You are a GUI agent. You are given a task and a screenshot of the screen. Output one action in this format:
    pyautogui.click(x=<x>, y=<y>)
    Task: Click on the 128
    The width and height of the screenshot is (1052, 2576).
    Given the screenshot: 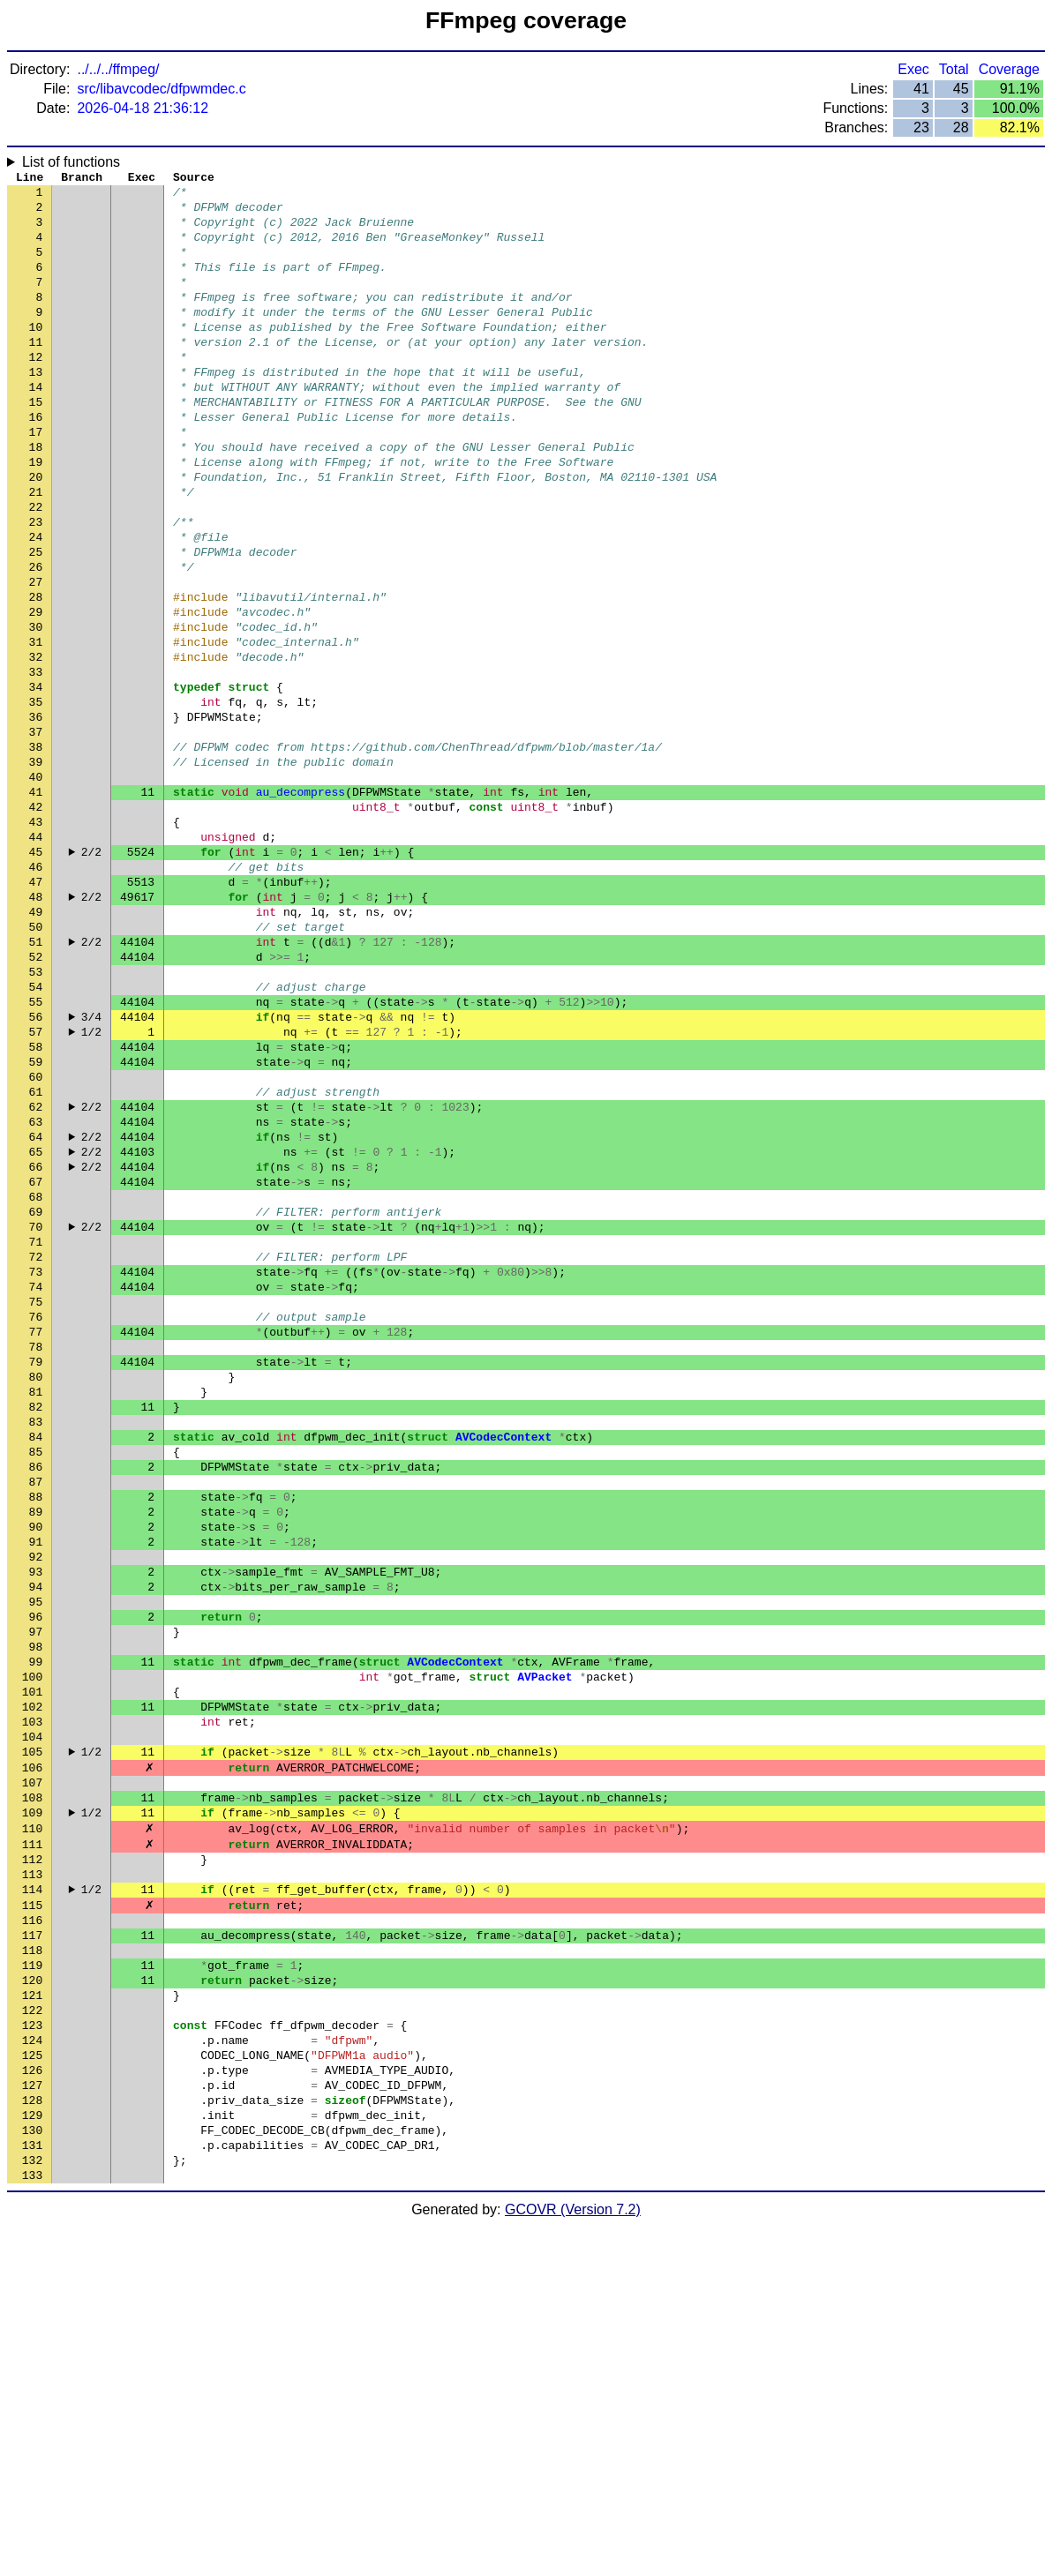 What is the action you would take?
    pyautogui.click(x=32, y=2437)
    